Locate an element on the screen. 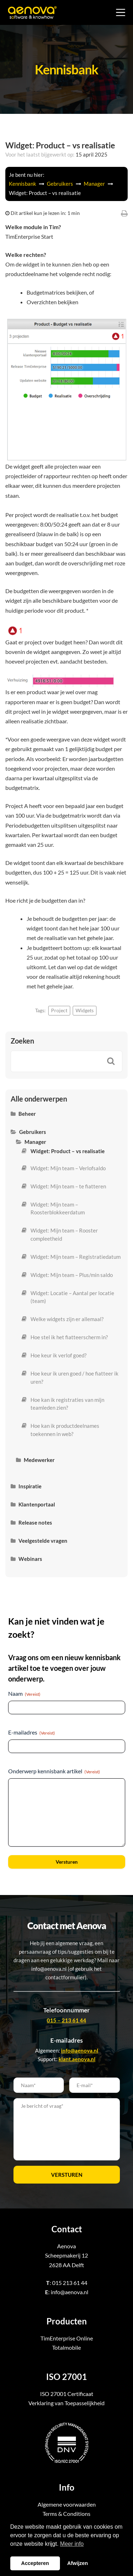 This screenshot has height=2576, width=133. Afwijzen [button] is located at coordinates (77, 2563).